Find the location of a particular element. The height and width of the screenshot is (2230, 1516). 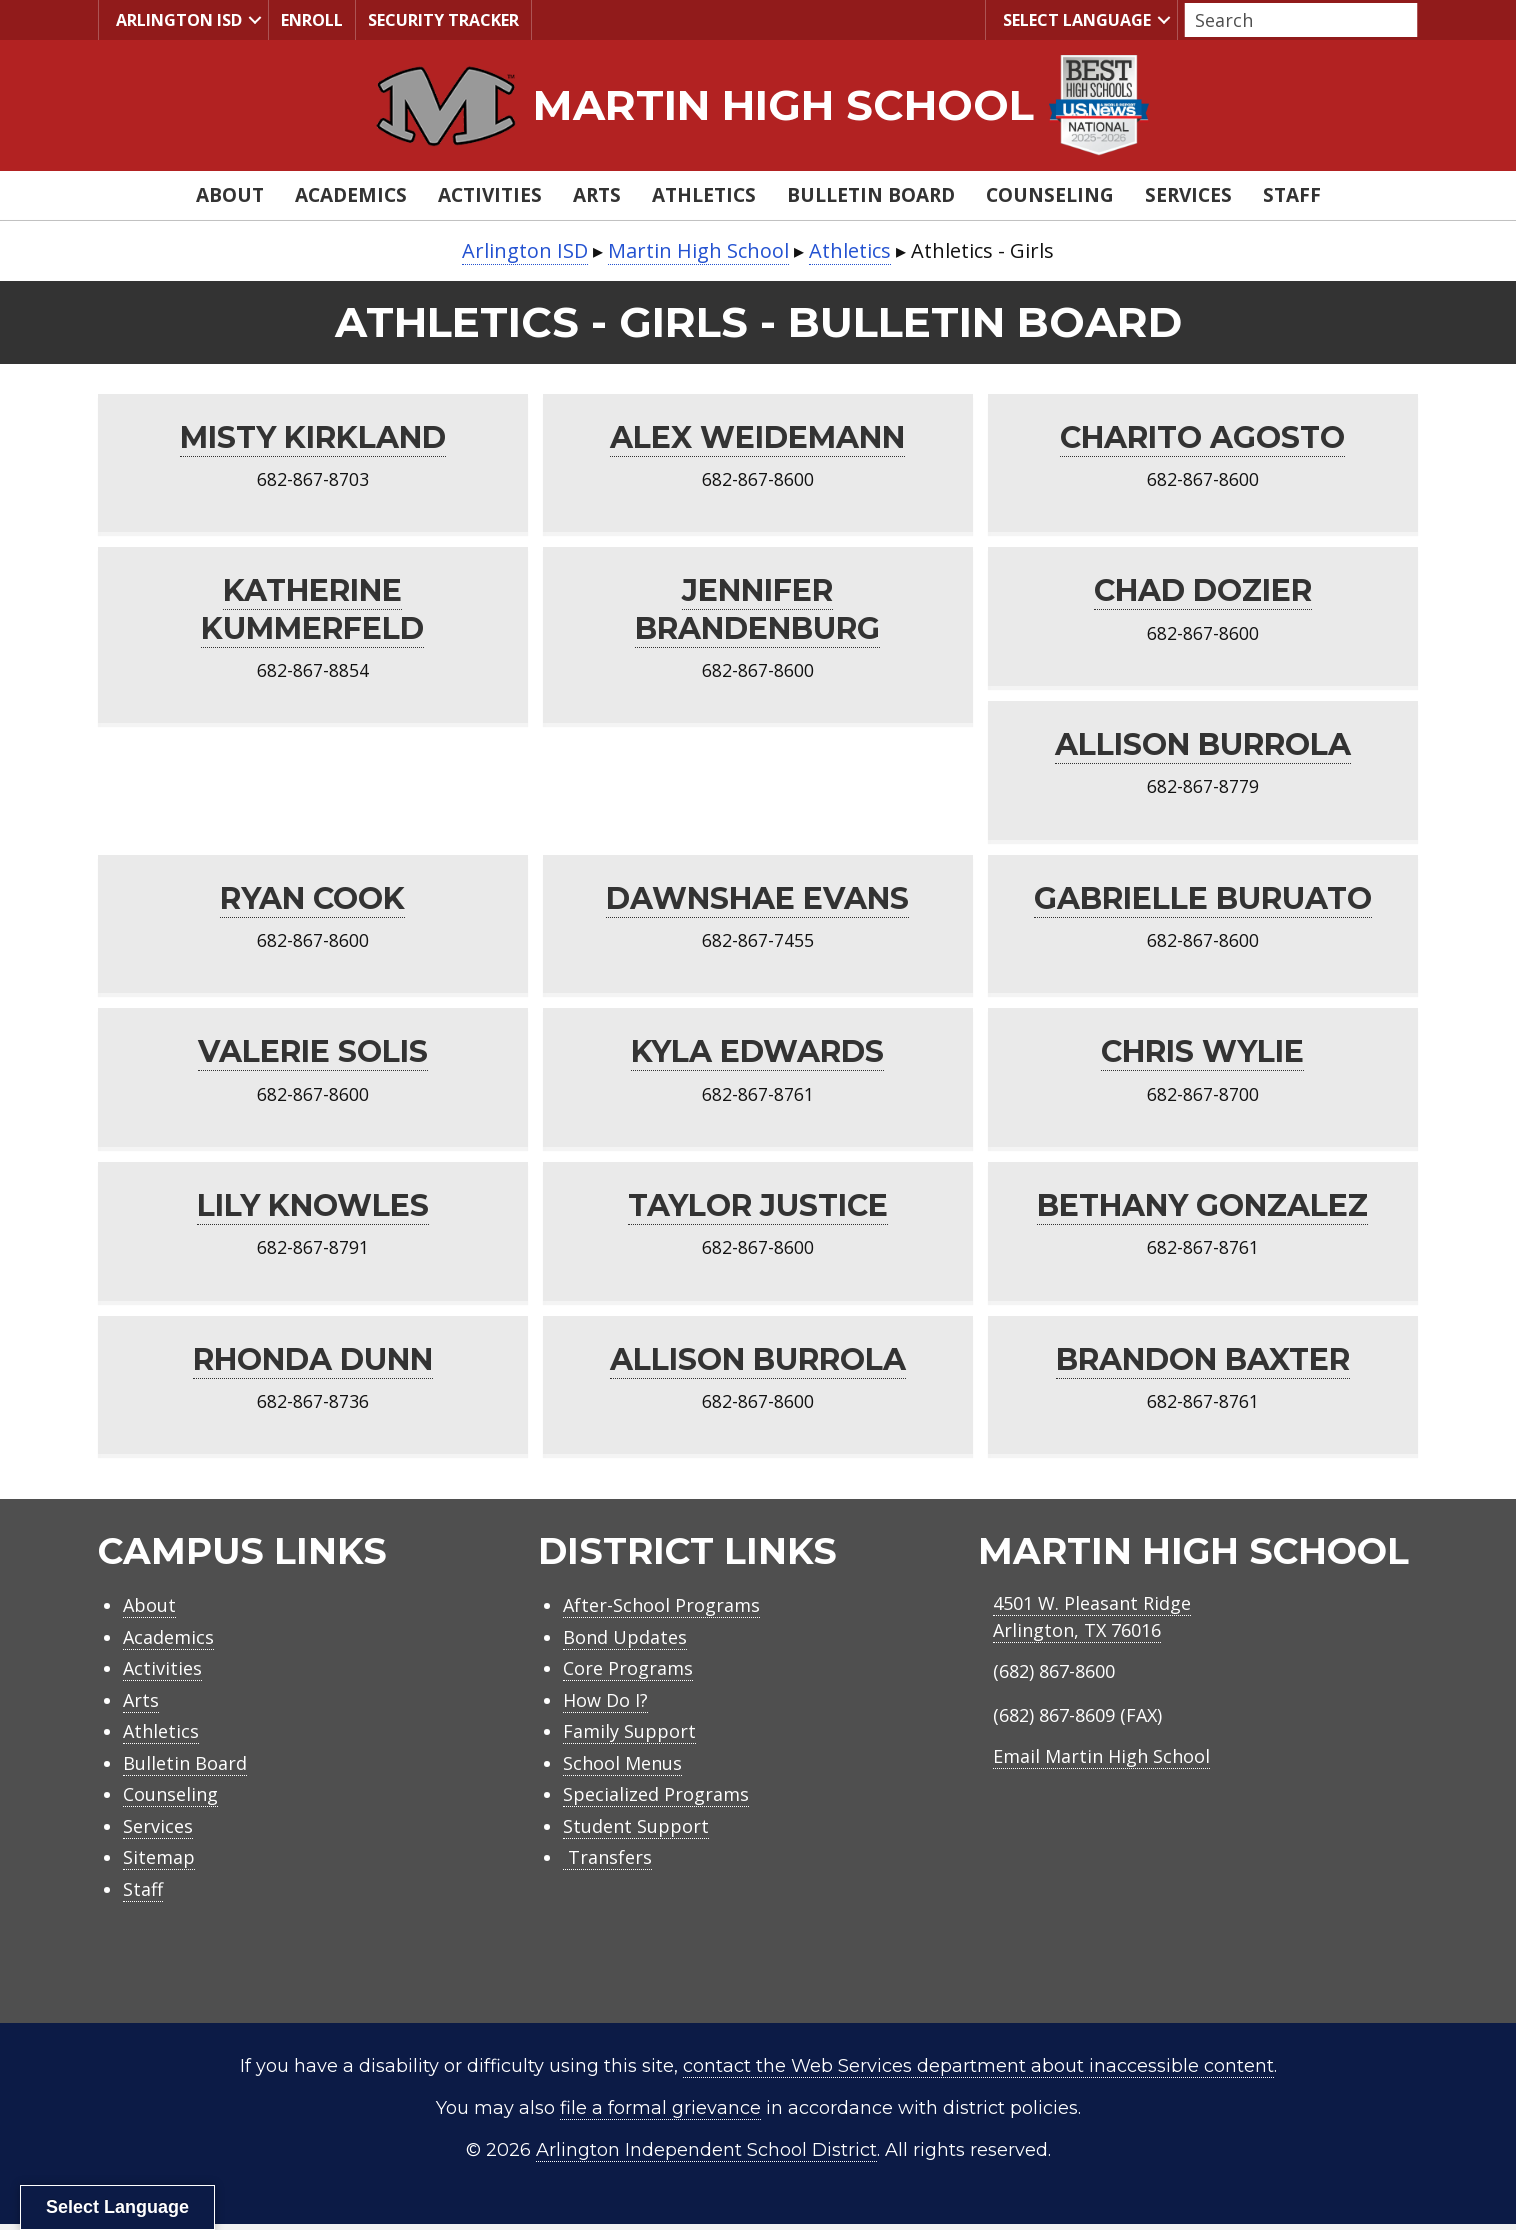

Family Support is located at coordinates (629, 1737).